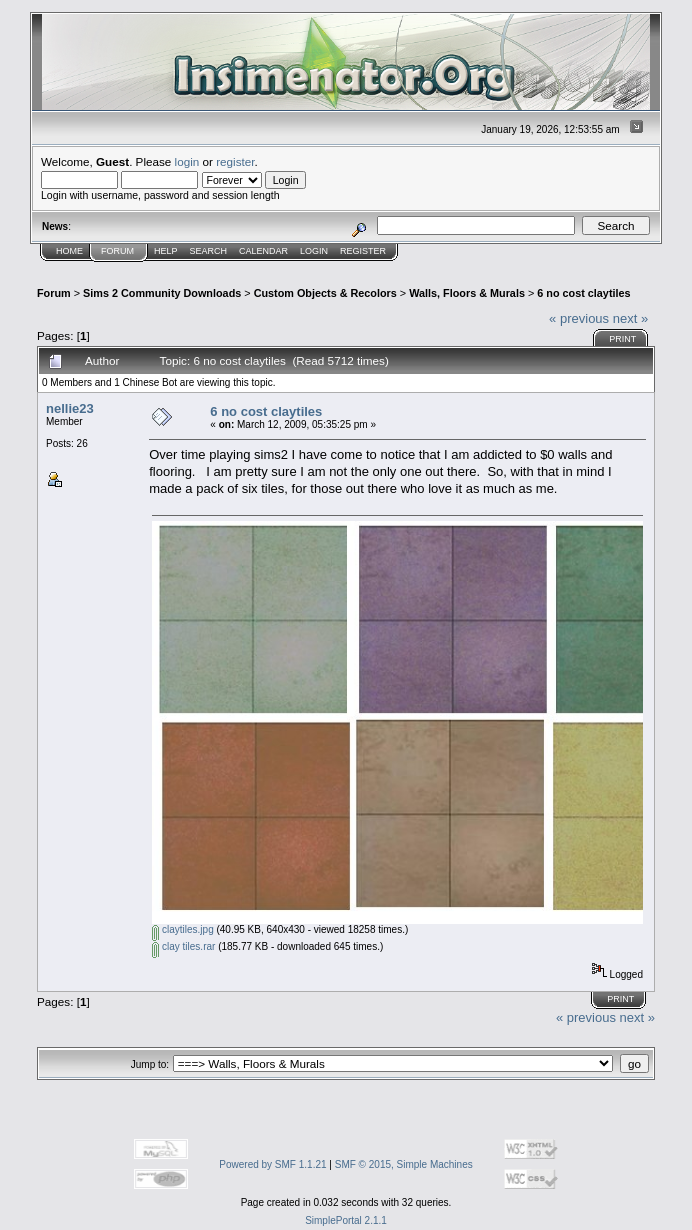 The width and height of the screenshot is (692, 1230). Describe the element at coordinates (69, 251) in the screenshot. I see `Home` at that location.